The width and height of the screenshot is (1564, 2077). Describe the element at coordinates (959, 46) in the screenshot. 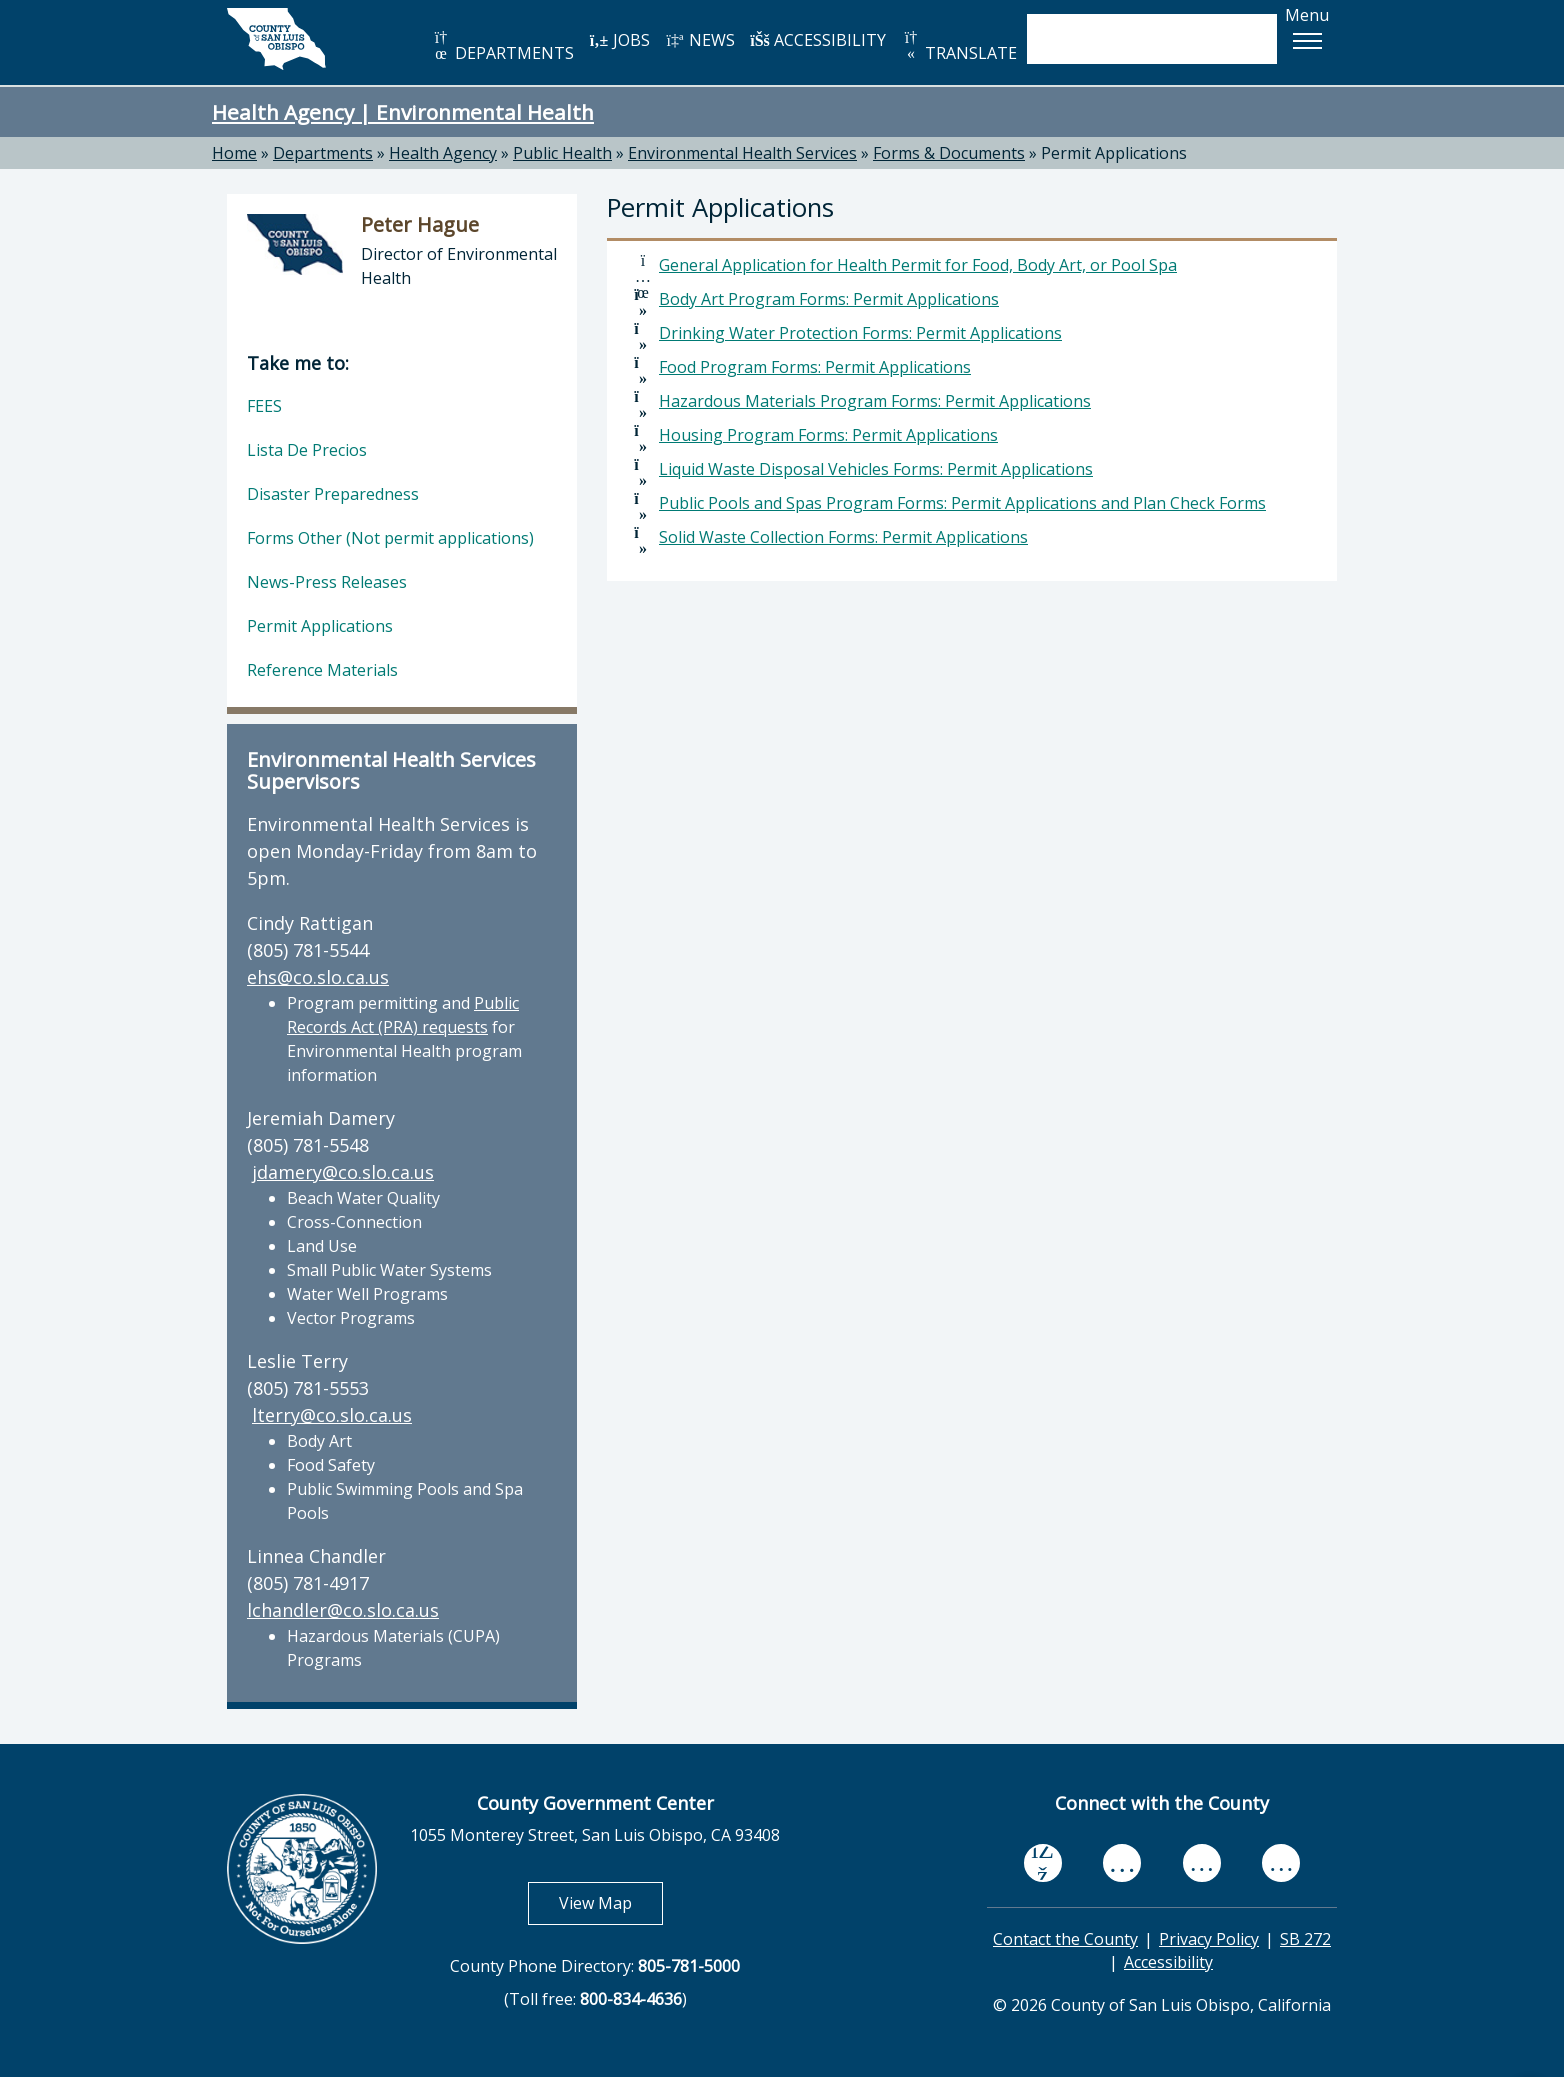

I see `TRANSLATE` at that location.